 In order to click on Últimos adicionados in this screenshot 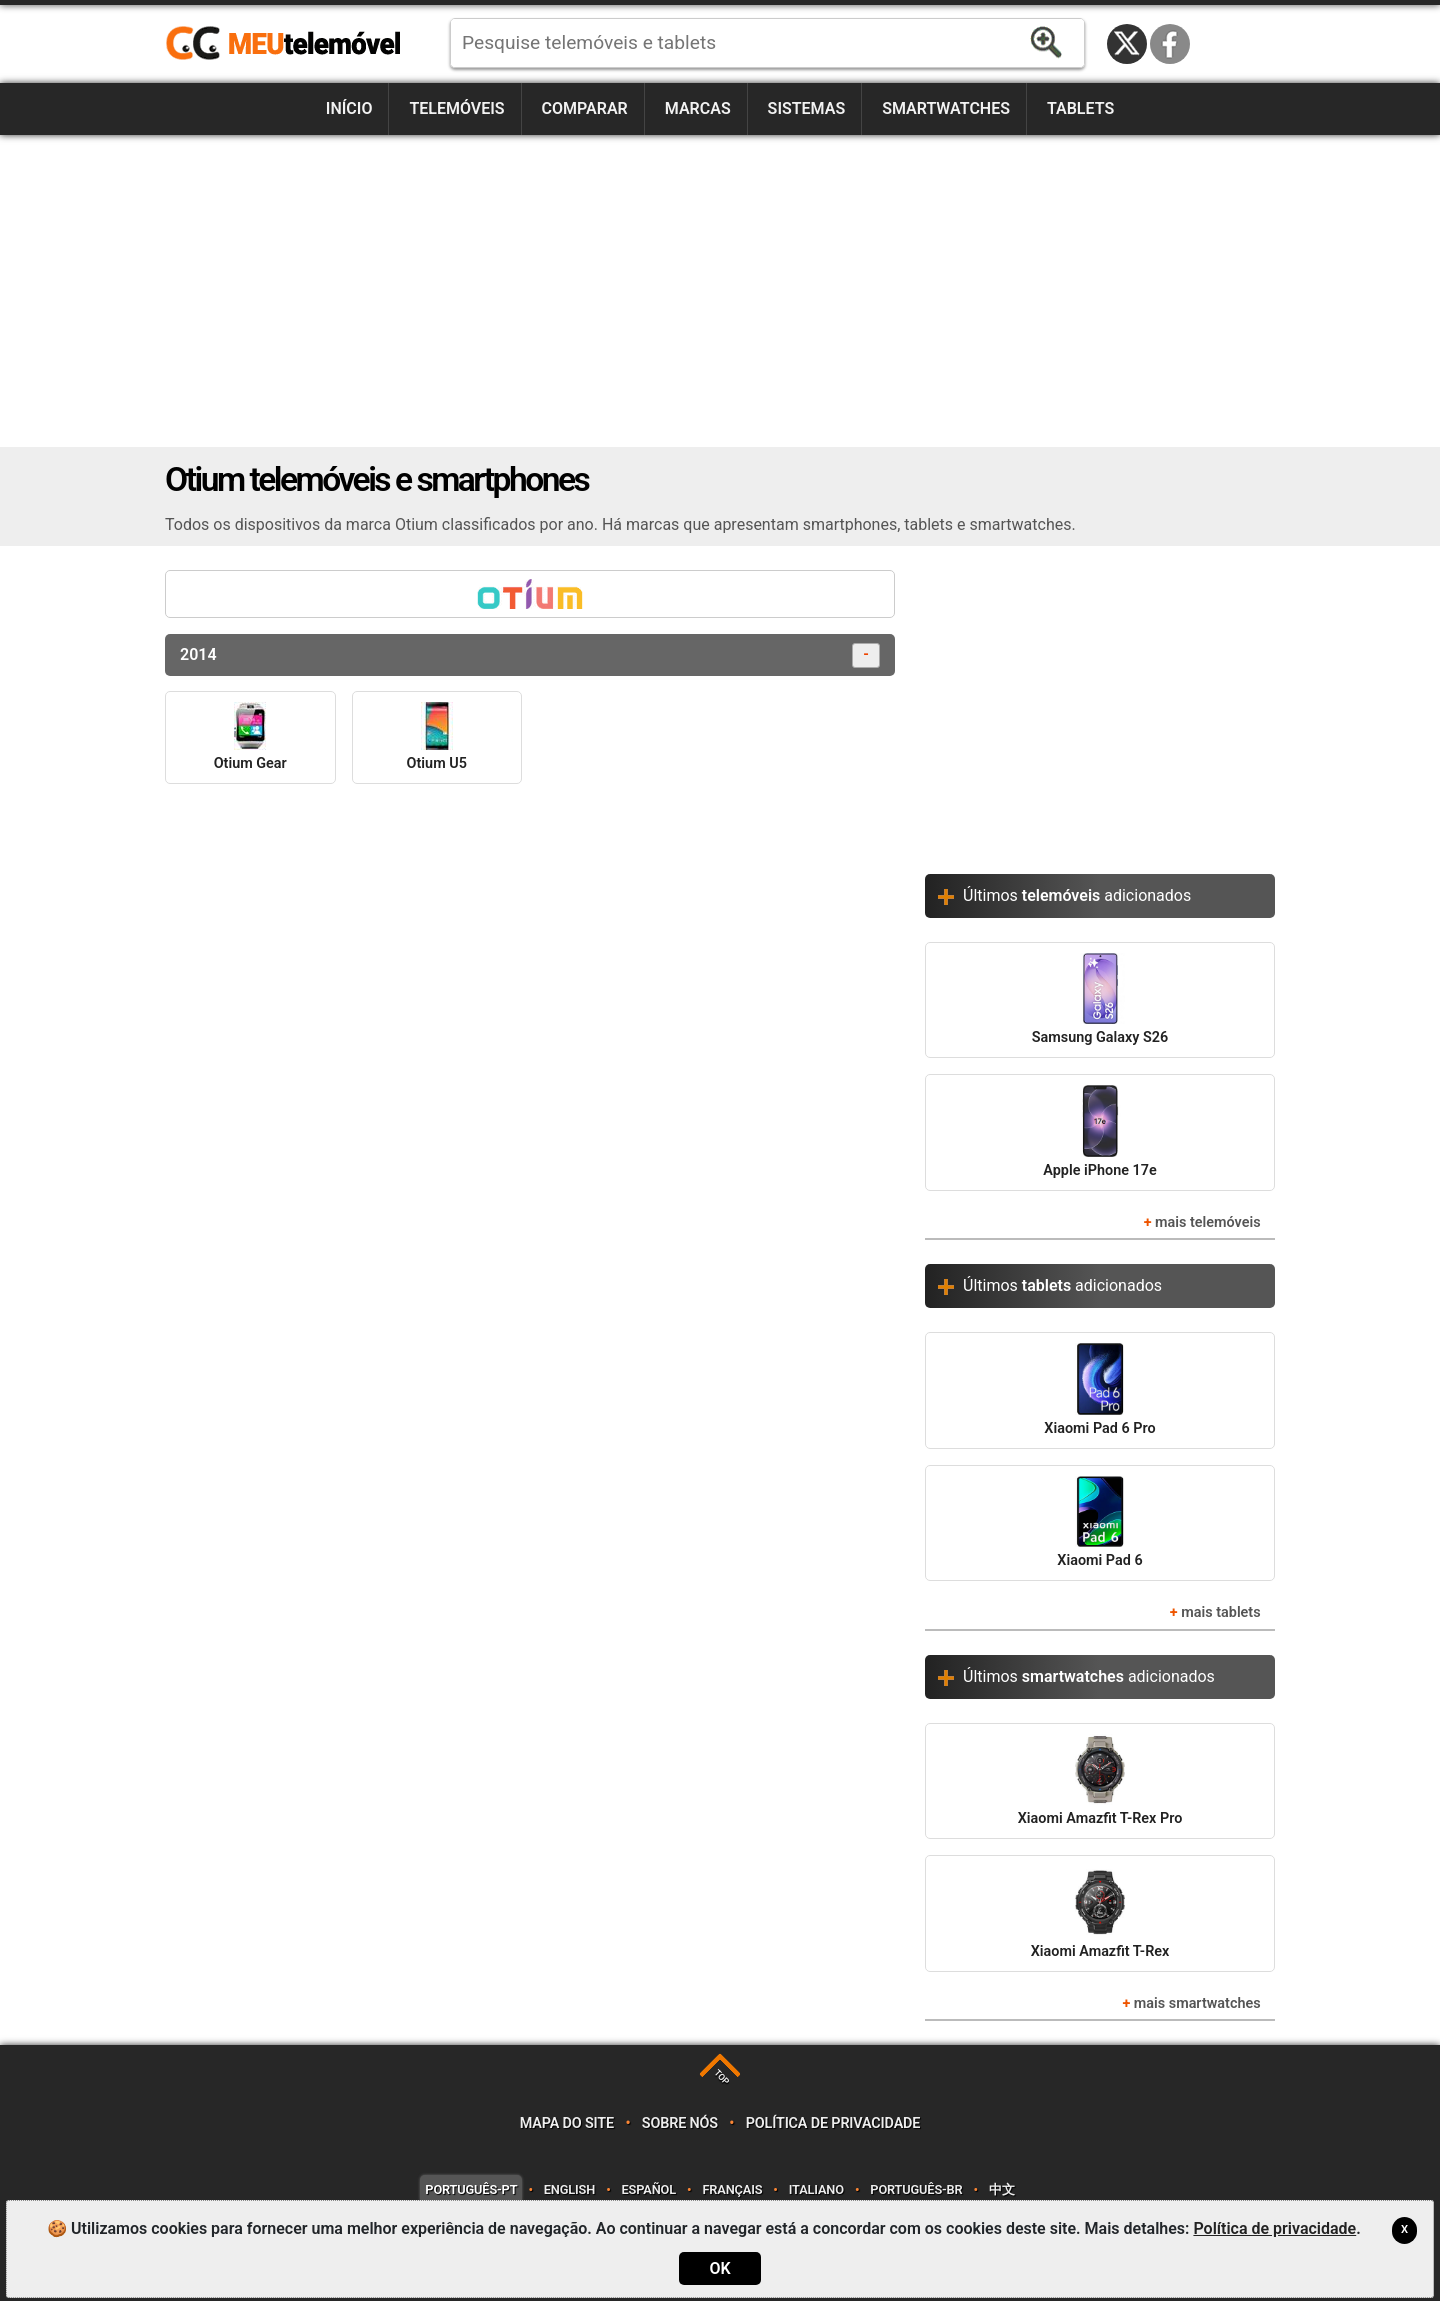, I will do `click(1077, 895)`.